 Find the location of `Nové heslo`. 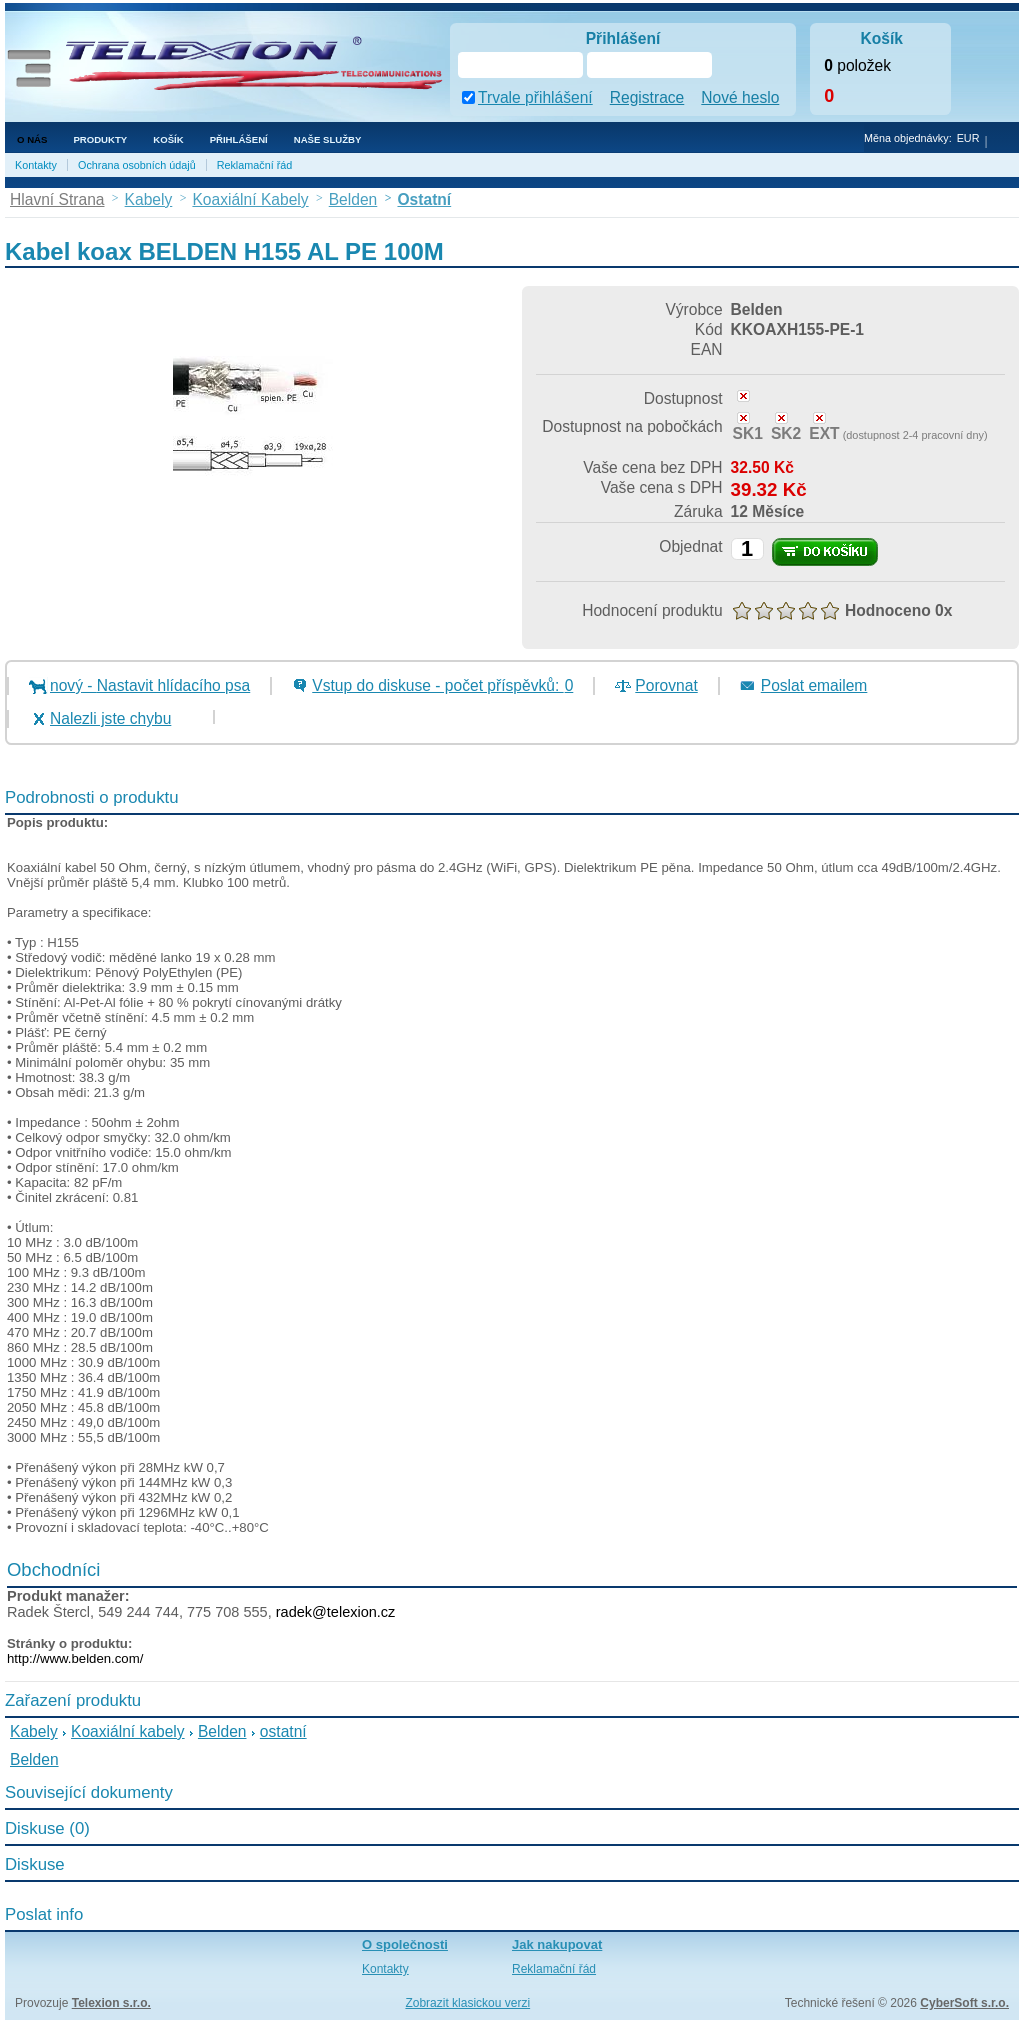

Nové heslo is located at coordinates (740, 97).